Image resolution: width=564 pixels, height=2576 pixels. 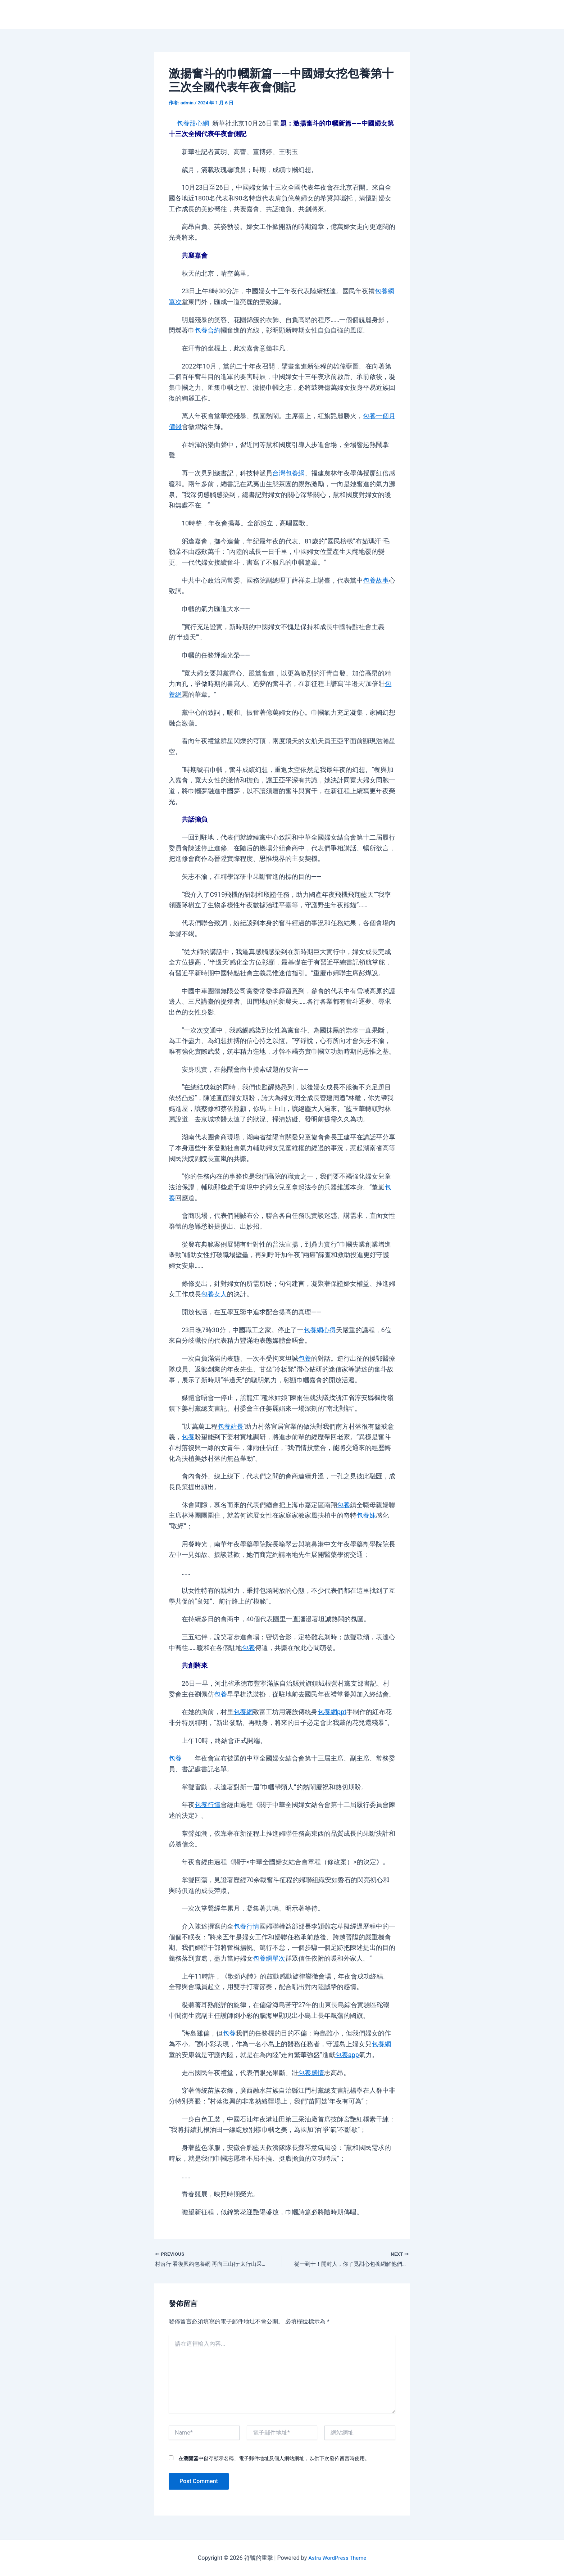 I want to click on Astra WordPress Theme, so click(x=337, y=2557).